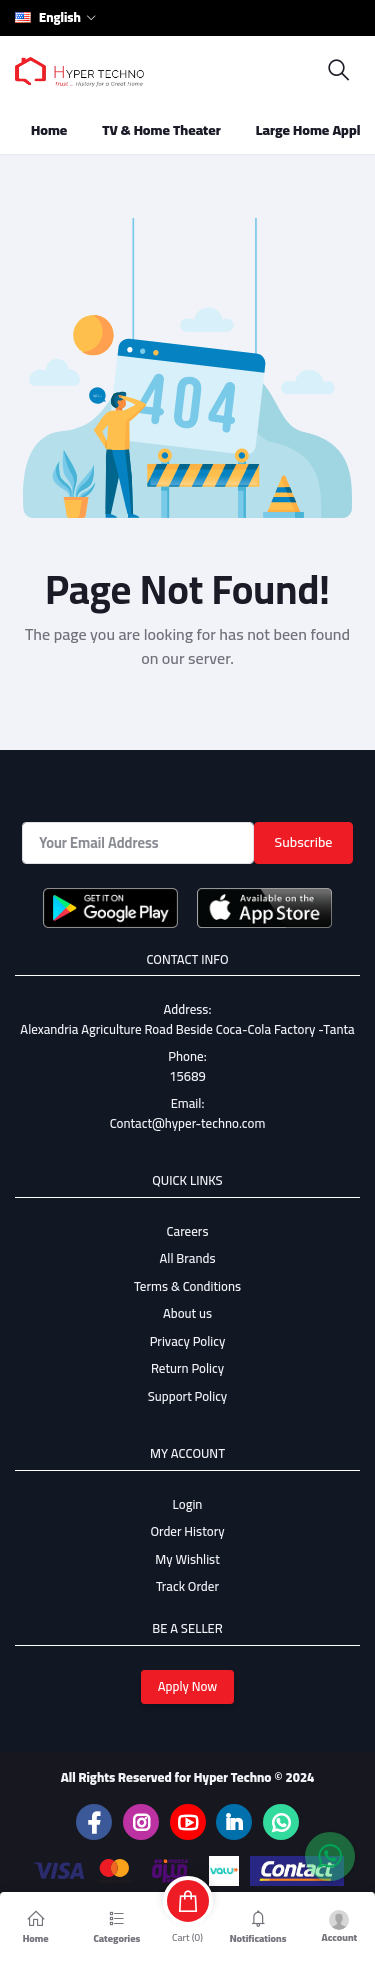  What do you see at coordinates (49, 130) in the screenshot?
I see `Home` at bounding box center [49, 130].